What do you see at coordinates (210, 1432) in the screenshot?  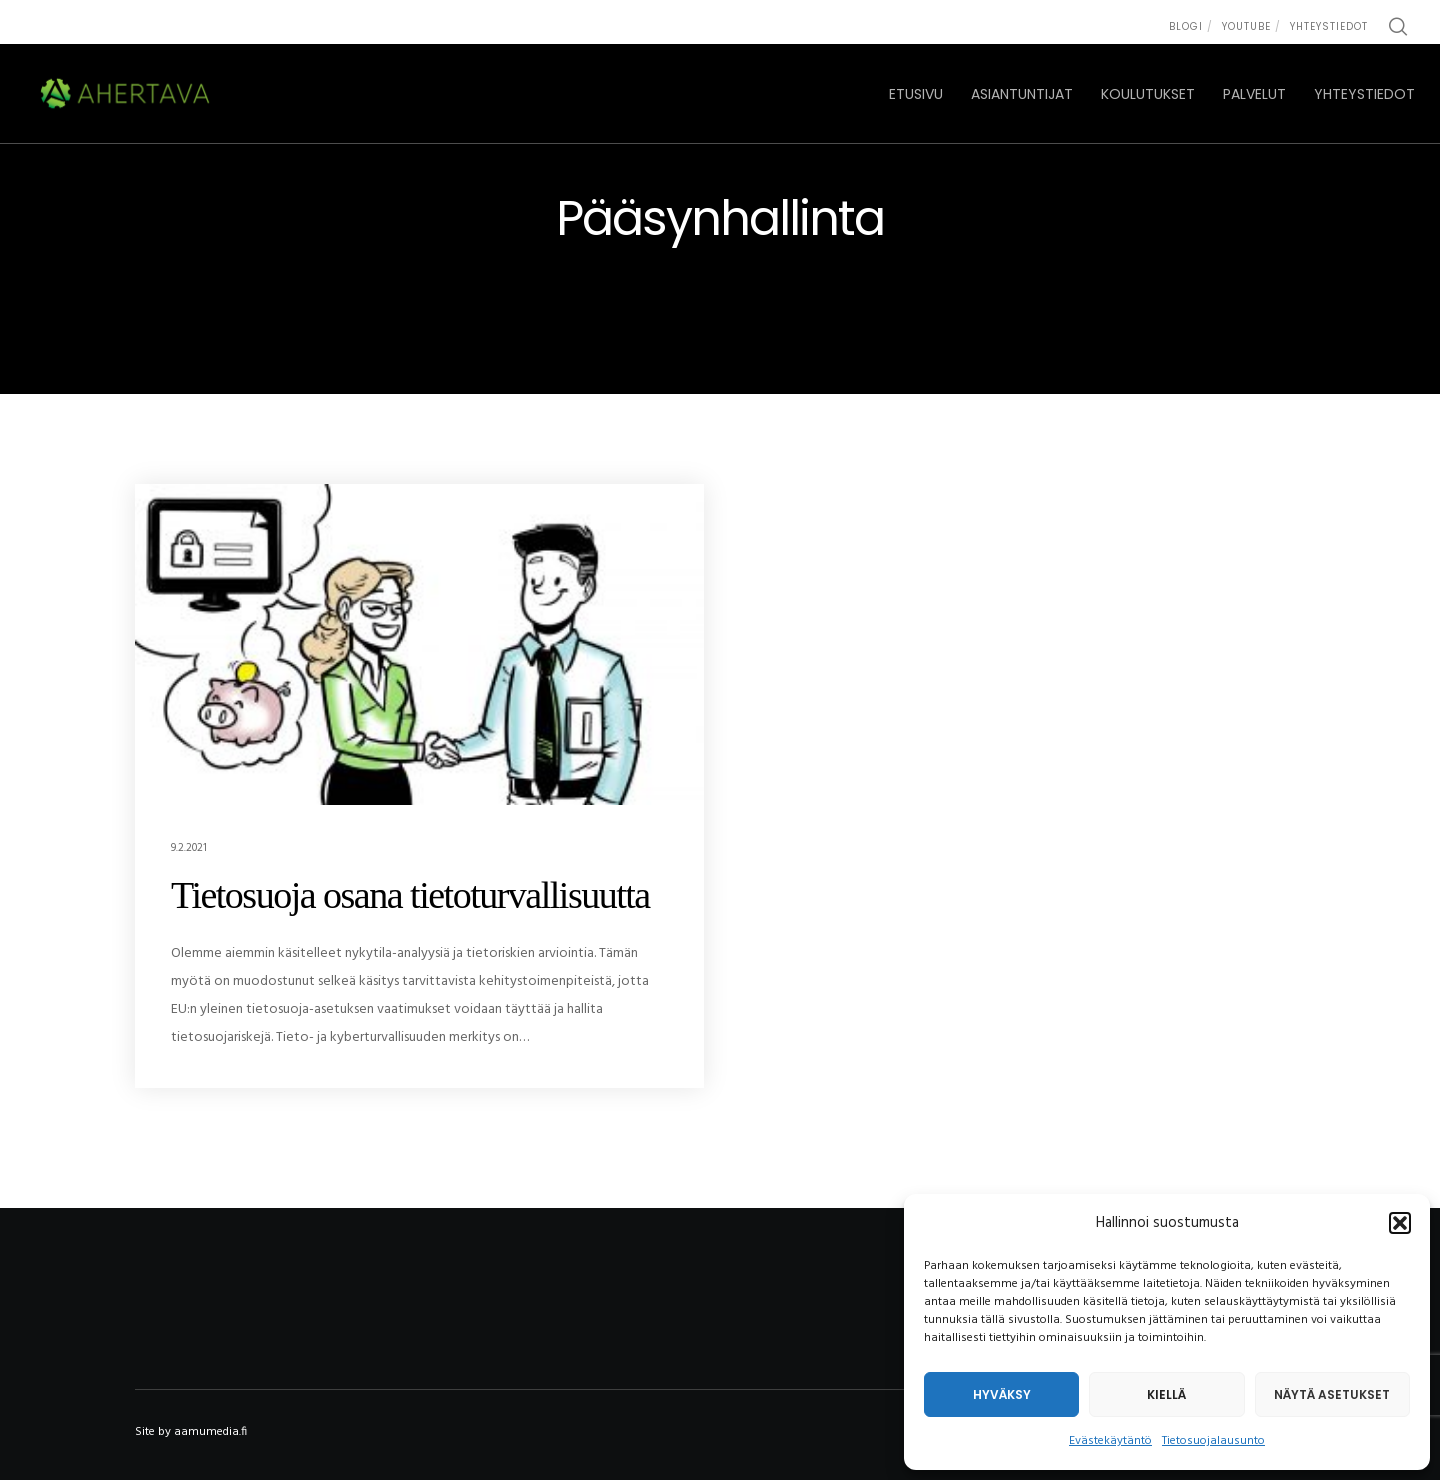 I see `aamumedia.fi` at bounding box center [210, 1432].